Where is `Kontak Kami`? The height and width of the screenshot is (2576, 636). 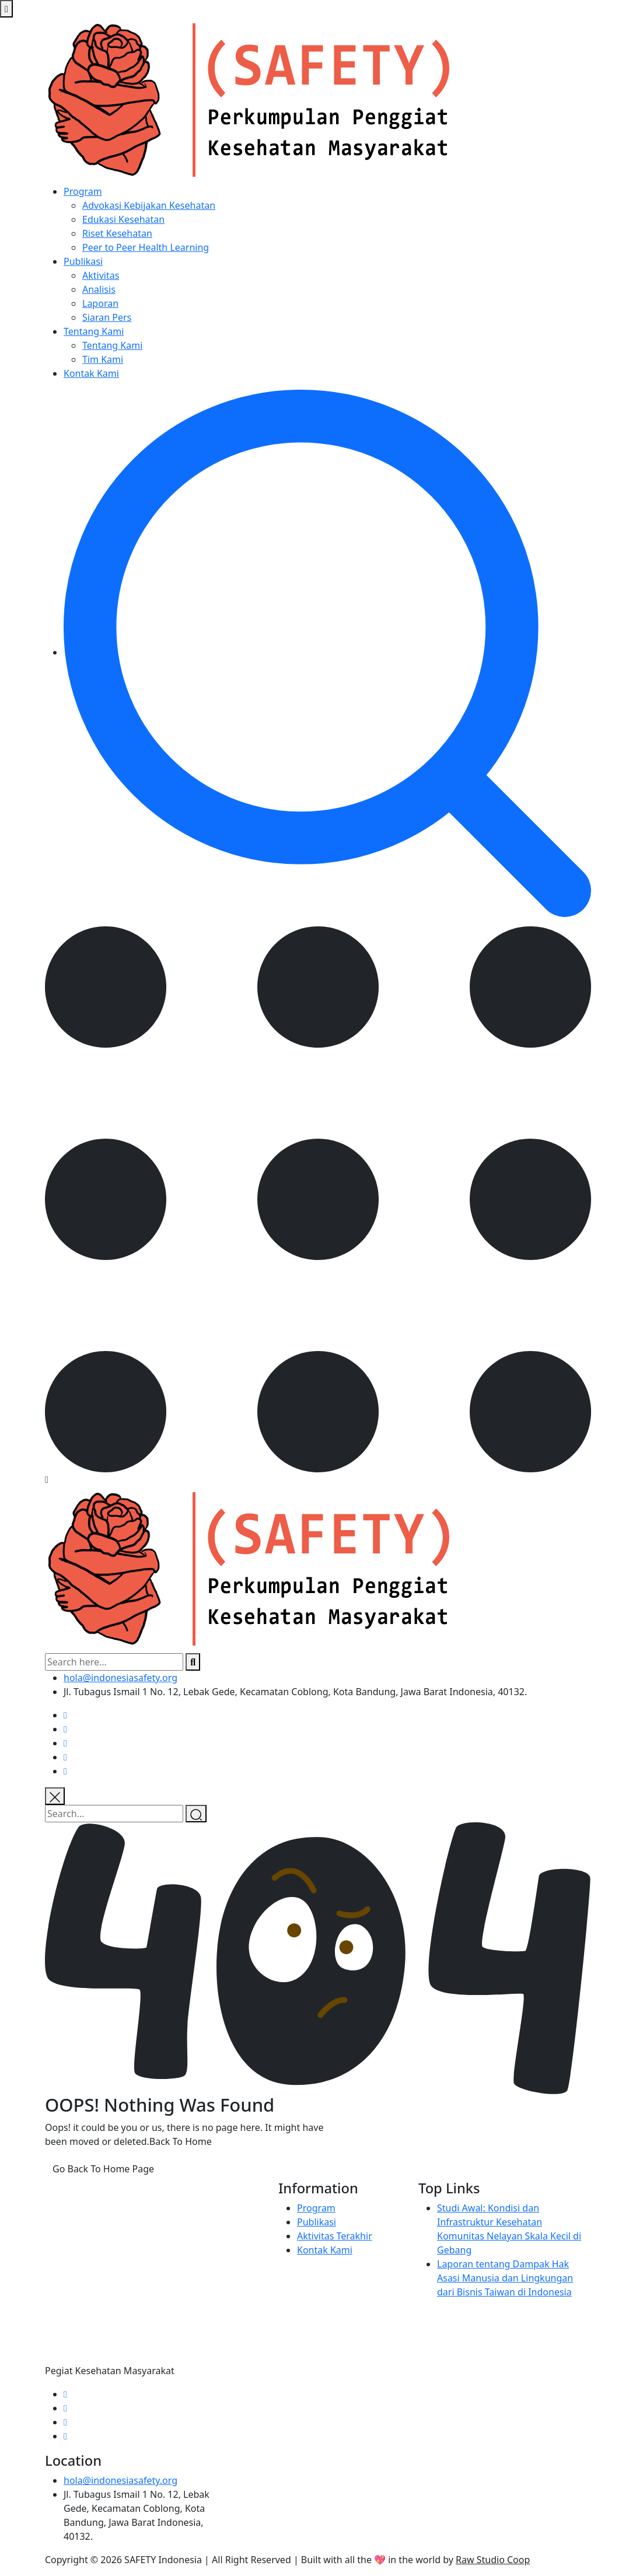
Kontak Kami is located at coordinates (91, 373).